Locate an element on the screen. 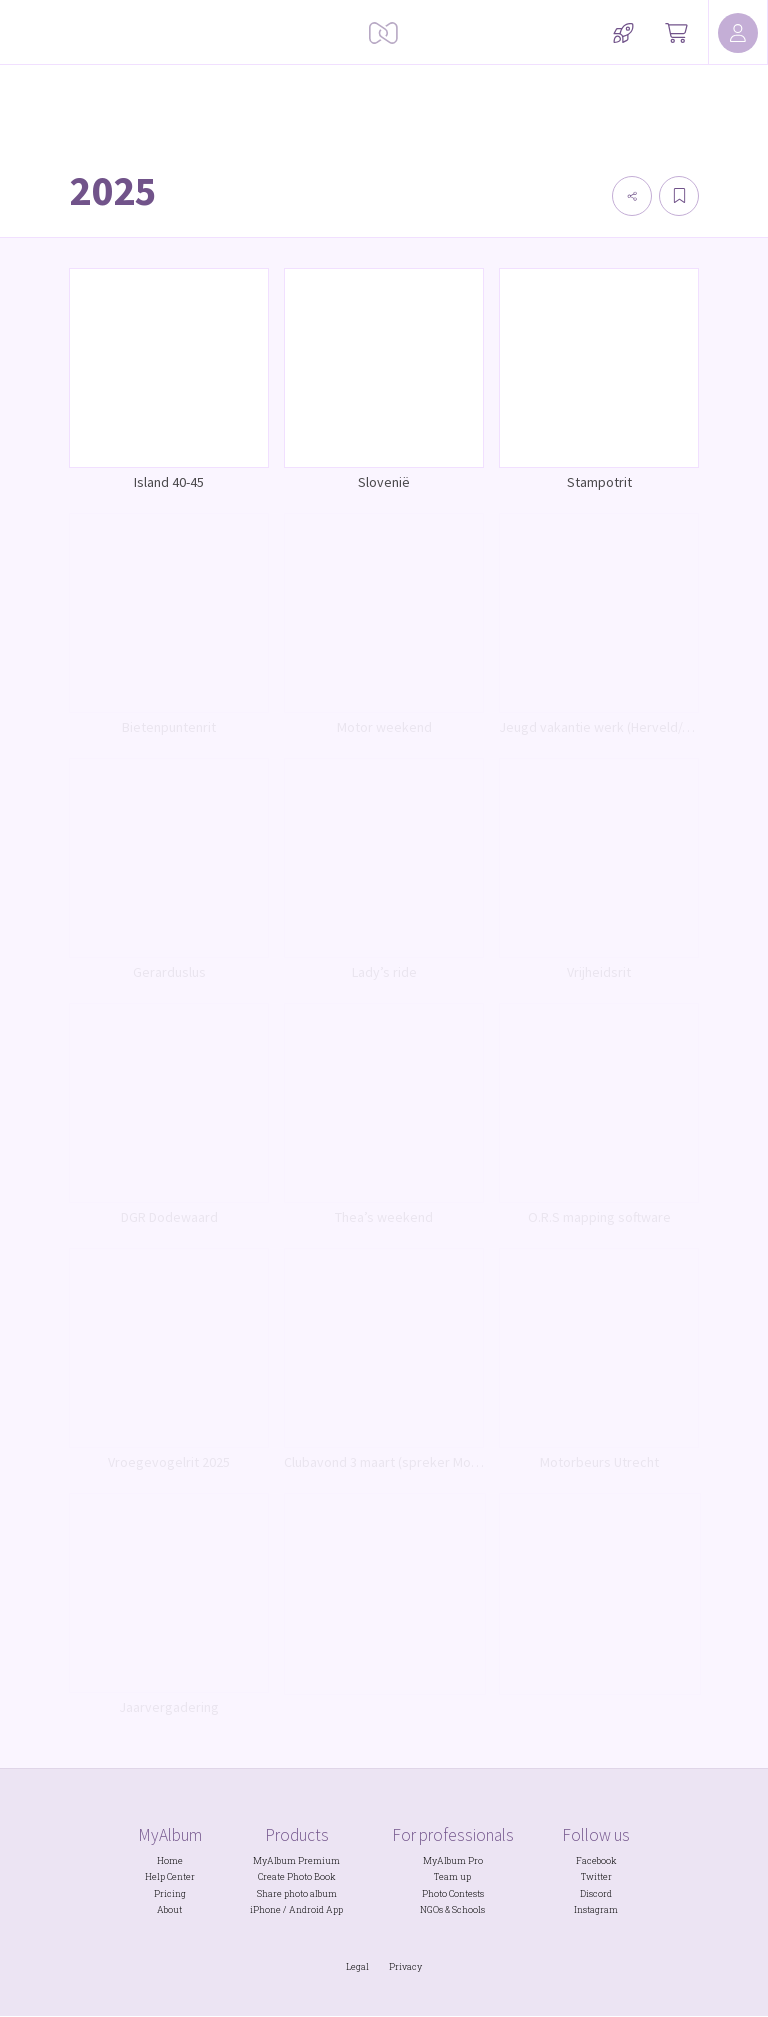  Discord is located at coordinates (596, 1893).